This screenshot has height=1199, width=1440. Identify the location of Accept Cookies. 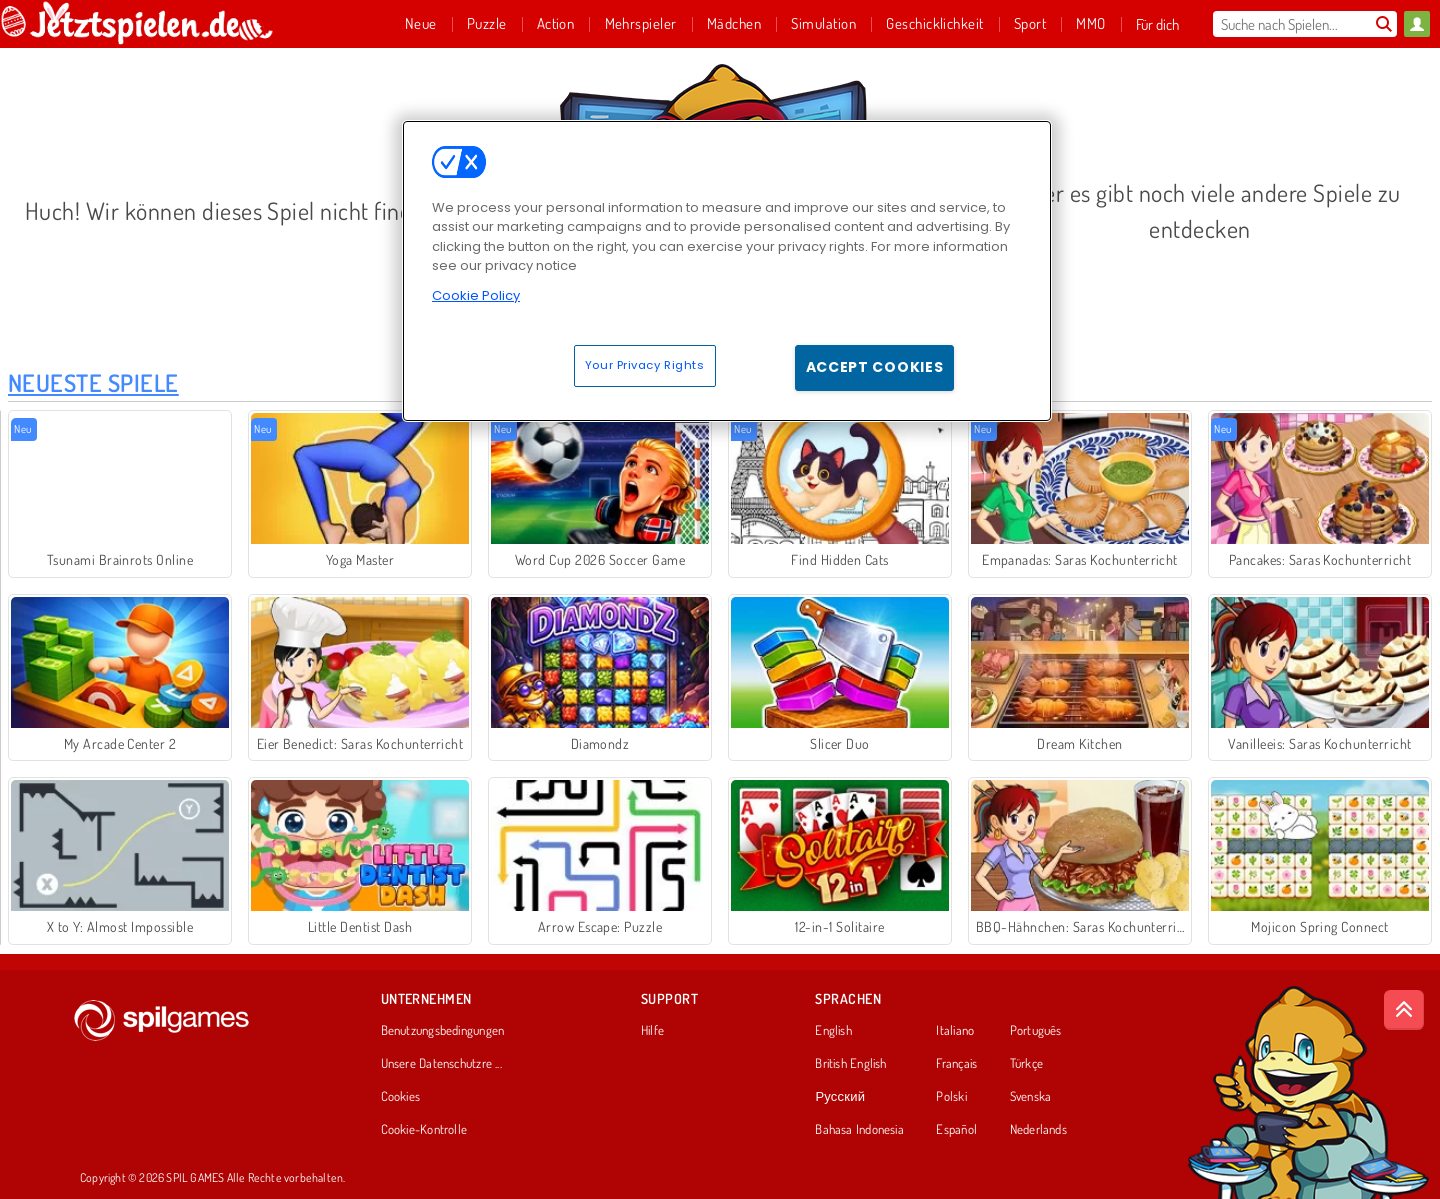
(875, 367).